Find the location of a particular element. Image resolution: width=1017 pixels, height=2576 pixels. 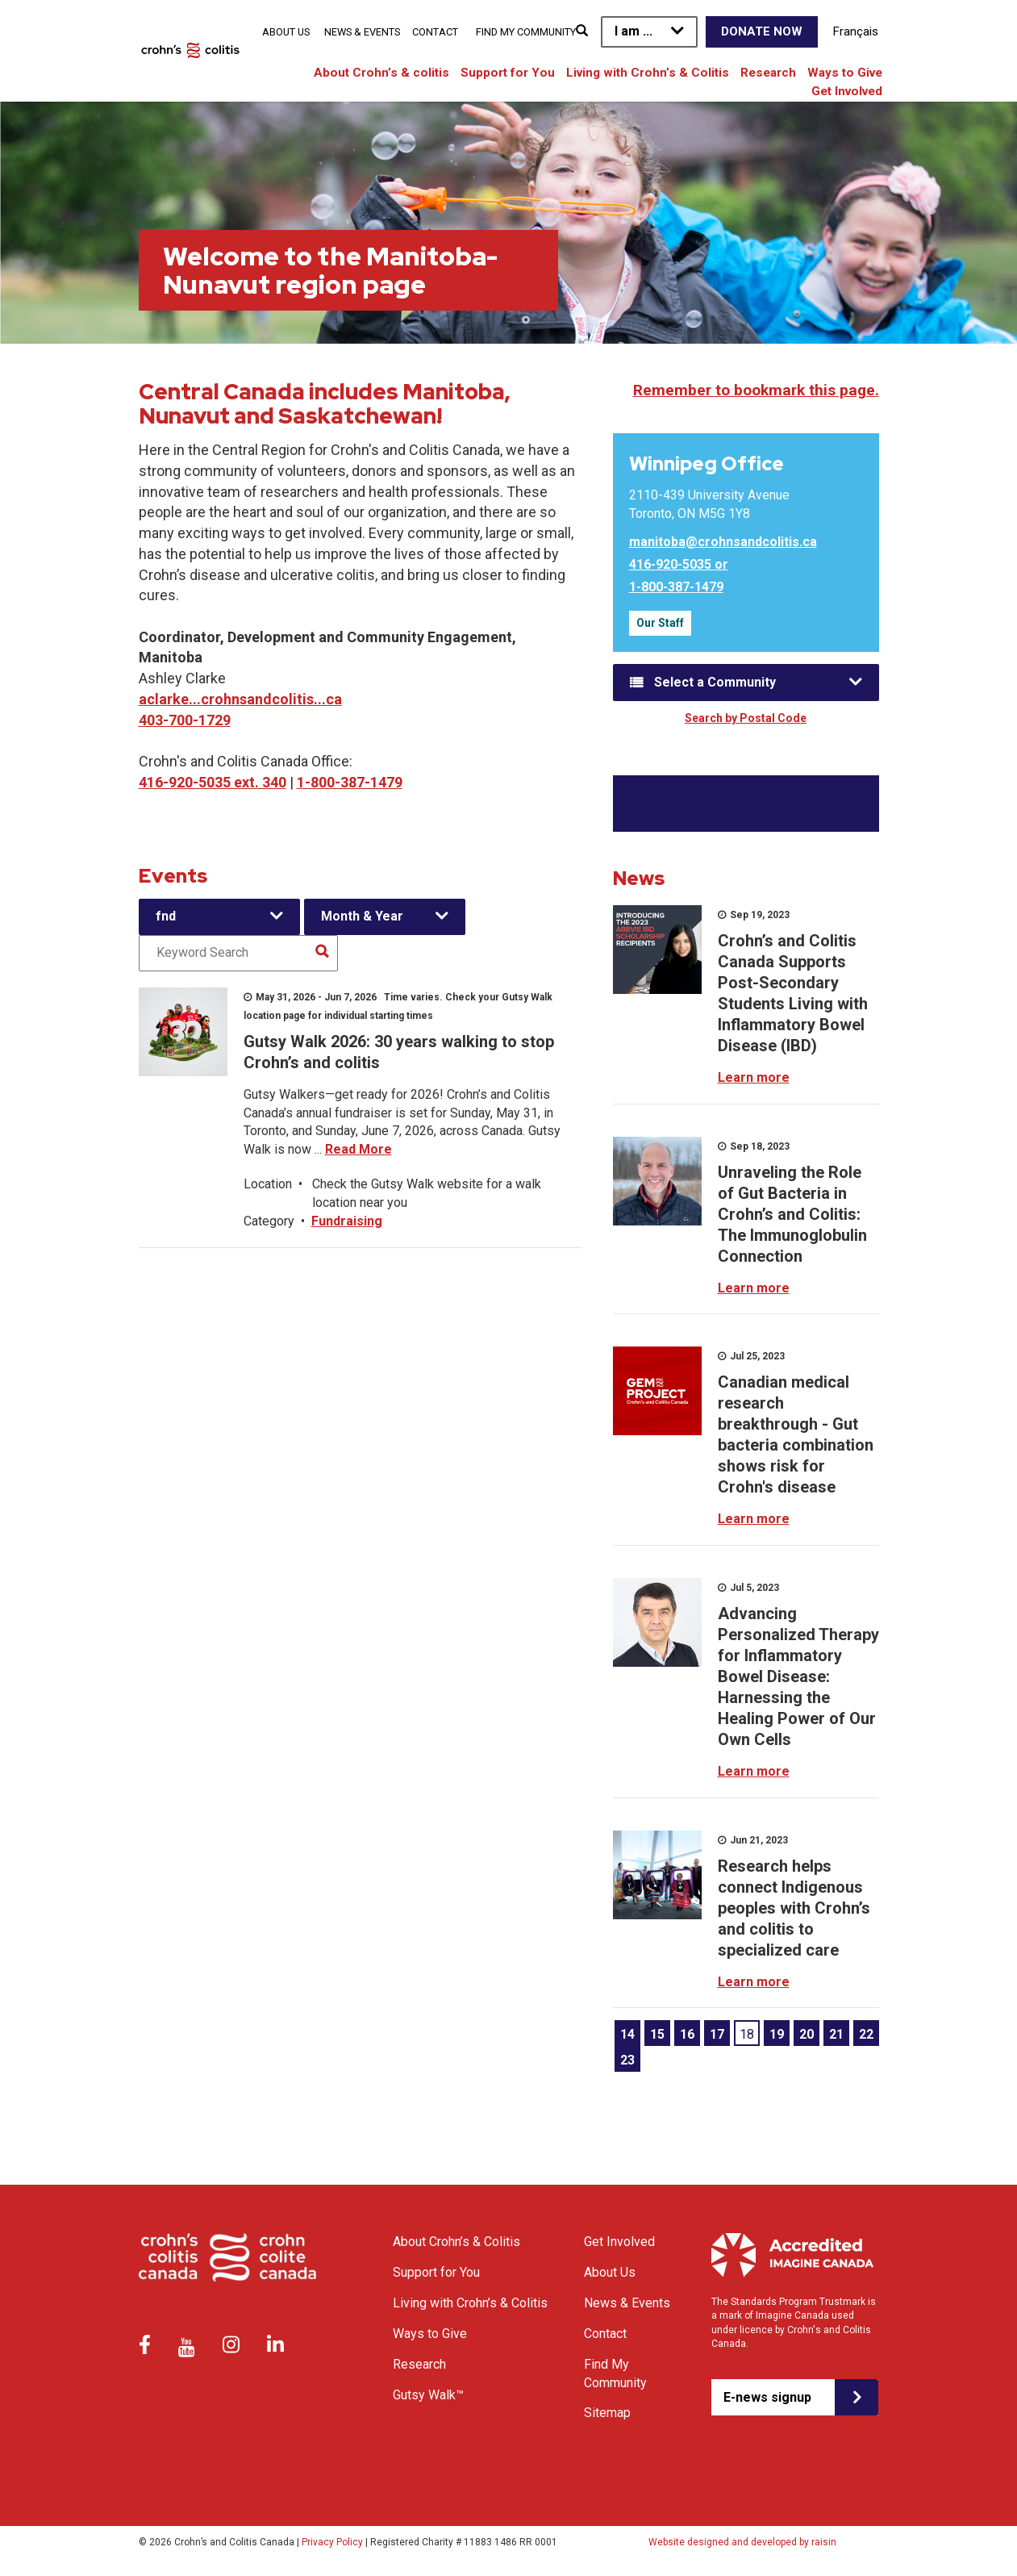

About Crohn’s & colitis is located at coordinates (381, 72).